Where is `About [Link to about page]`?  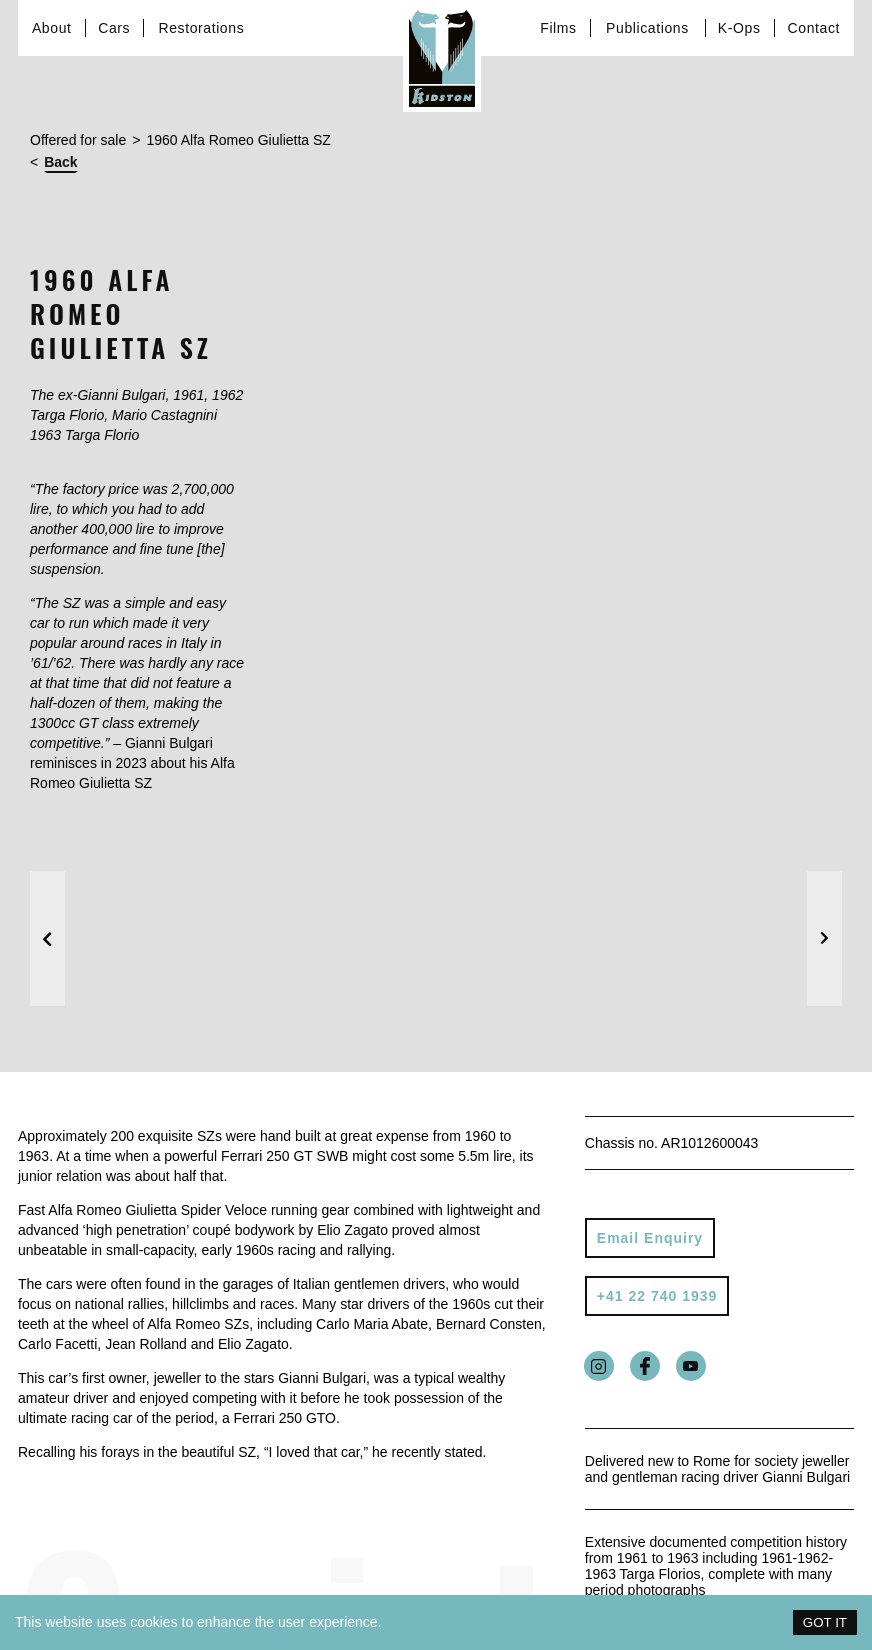
About [Link to about page] is located at coordinates (52, 28).